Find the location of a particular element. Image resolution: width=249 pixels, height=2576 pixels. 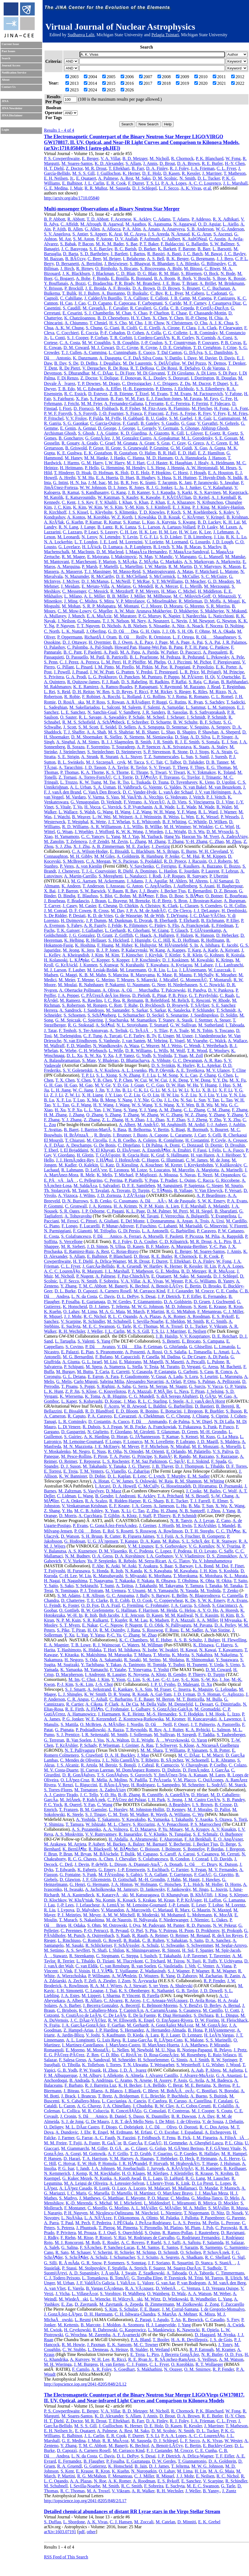

P. Willmann is located at coordinates (99, 1975).